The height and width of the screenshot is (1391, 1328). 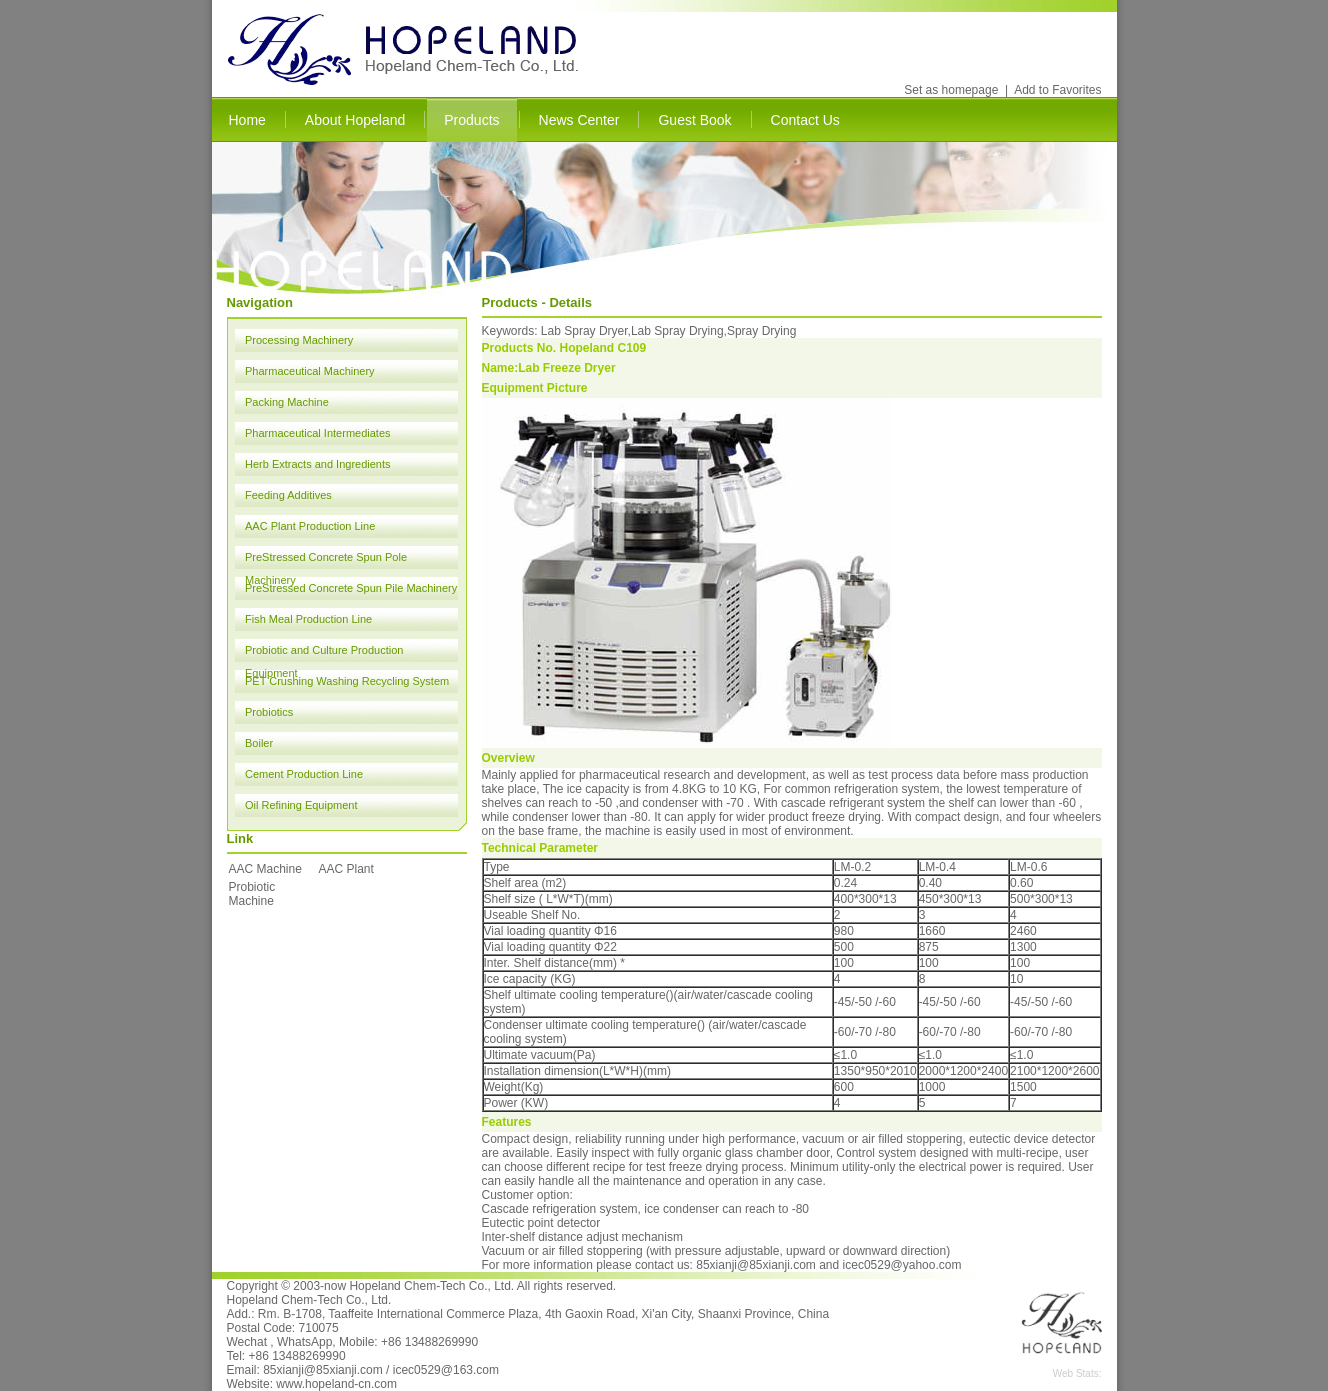 I want to click on 85xianji@85xianji.com, so click(x=756, y=1265).